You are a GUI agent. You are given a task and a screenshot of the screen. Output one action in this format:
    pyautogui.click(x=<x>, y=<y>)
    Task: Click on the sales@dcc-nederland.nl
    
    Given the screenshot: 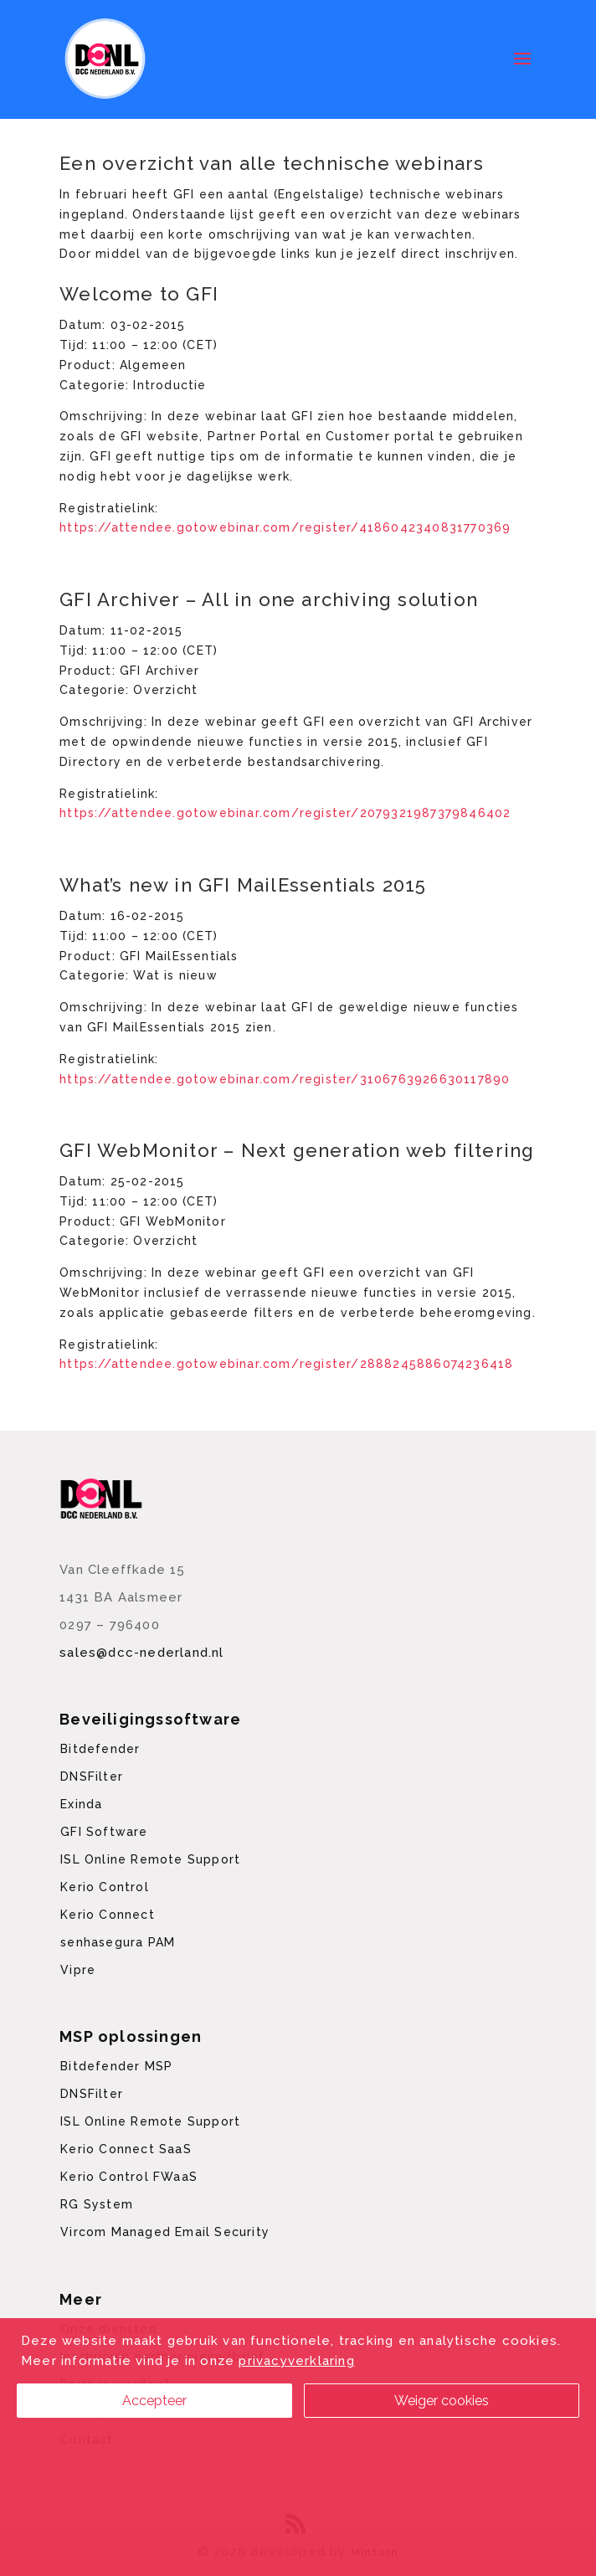 What is the action you would take?
    pyautogui.click(x=141, y=1652)
    